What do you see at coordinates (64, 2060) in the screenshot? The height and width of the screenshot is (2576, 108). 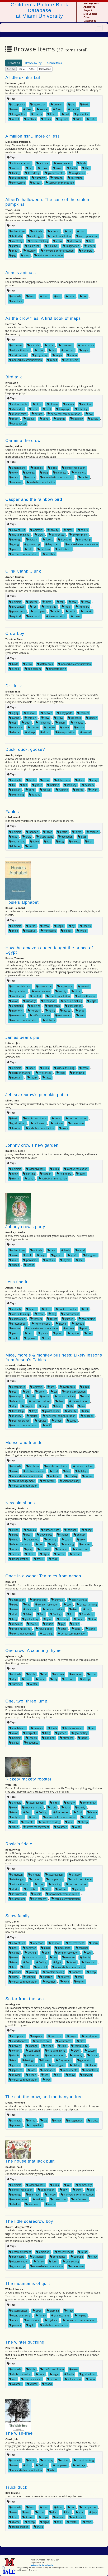 I see `forgiveness` at bounding box center [64, 2060].